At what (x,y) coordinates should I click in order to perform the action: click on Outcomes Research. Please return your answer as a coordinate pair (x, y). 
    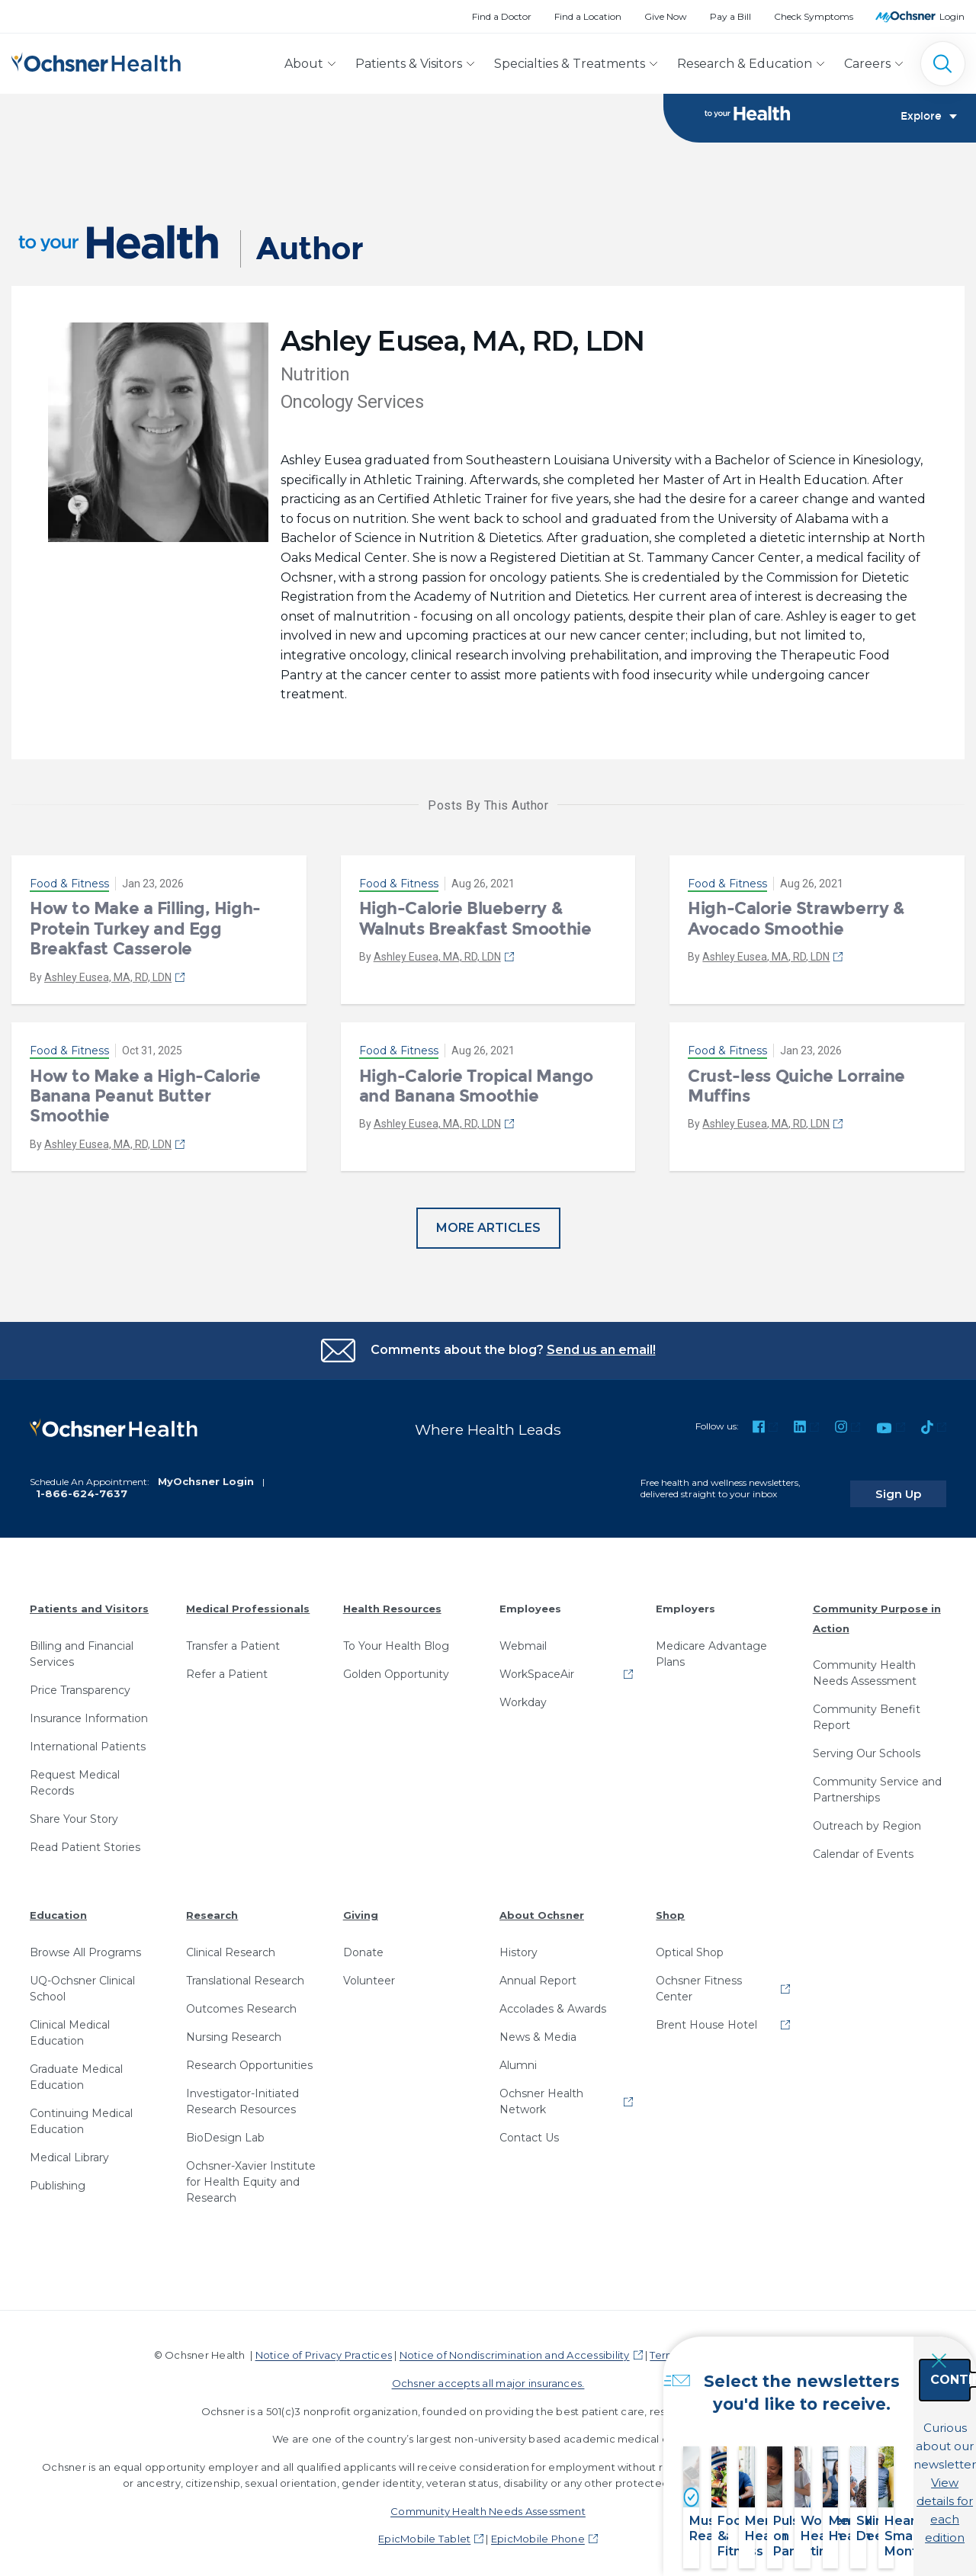
    Looking at the image, I should click on (241, 2001).